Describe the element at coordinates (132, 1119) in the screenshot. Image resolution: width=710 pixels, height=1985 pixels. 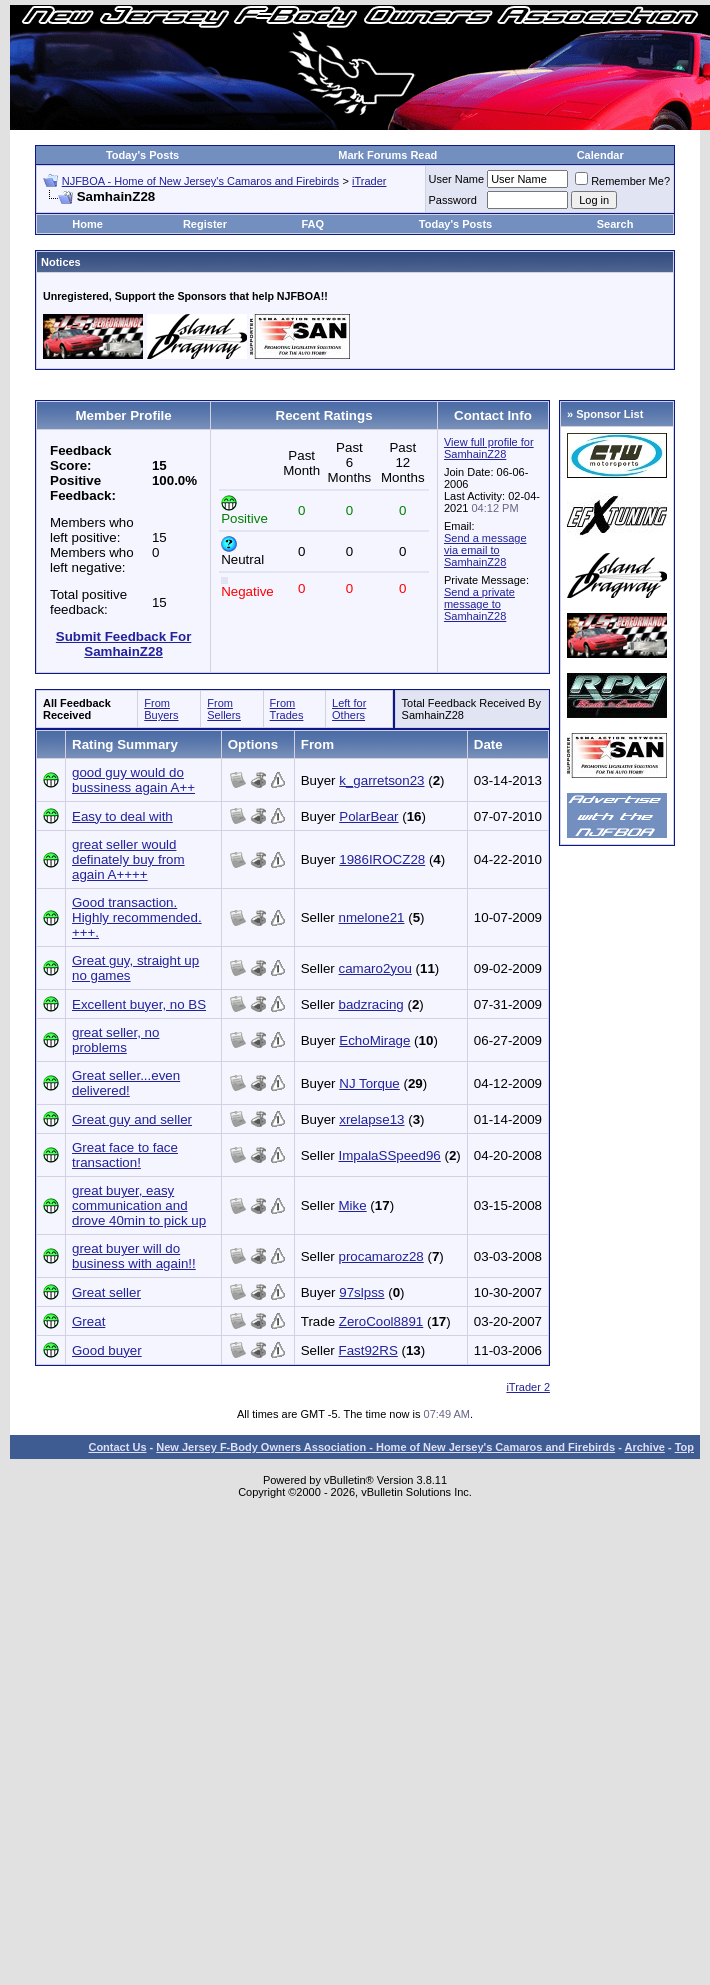
I see `Great guy and seller` at that location.